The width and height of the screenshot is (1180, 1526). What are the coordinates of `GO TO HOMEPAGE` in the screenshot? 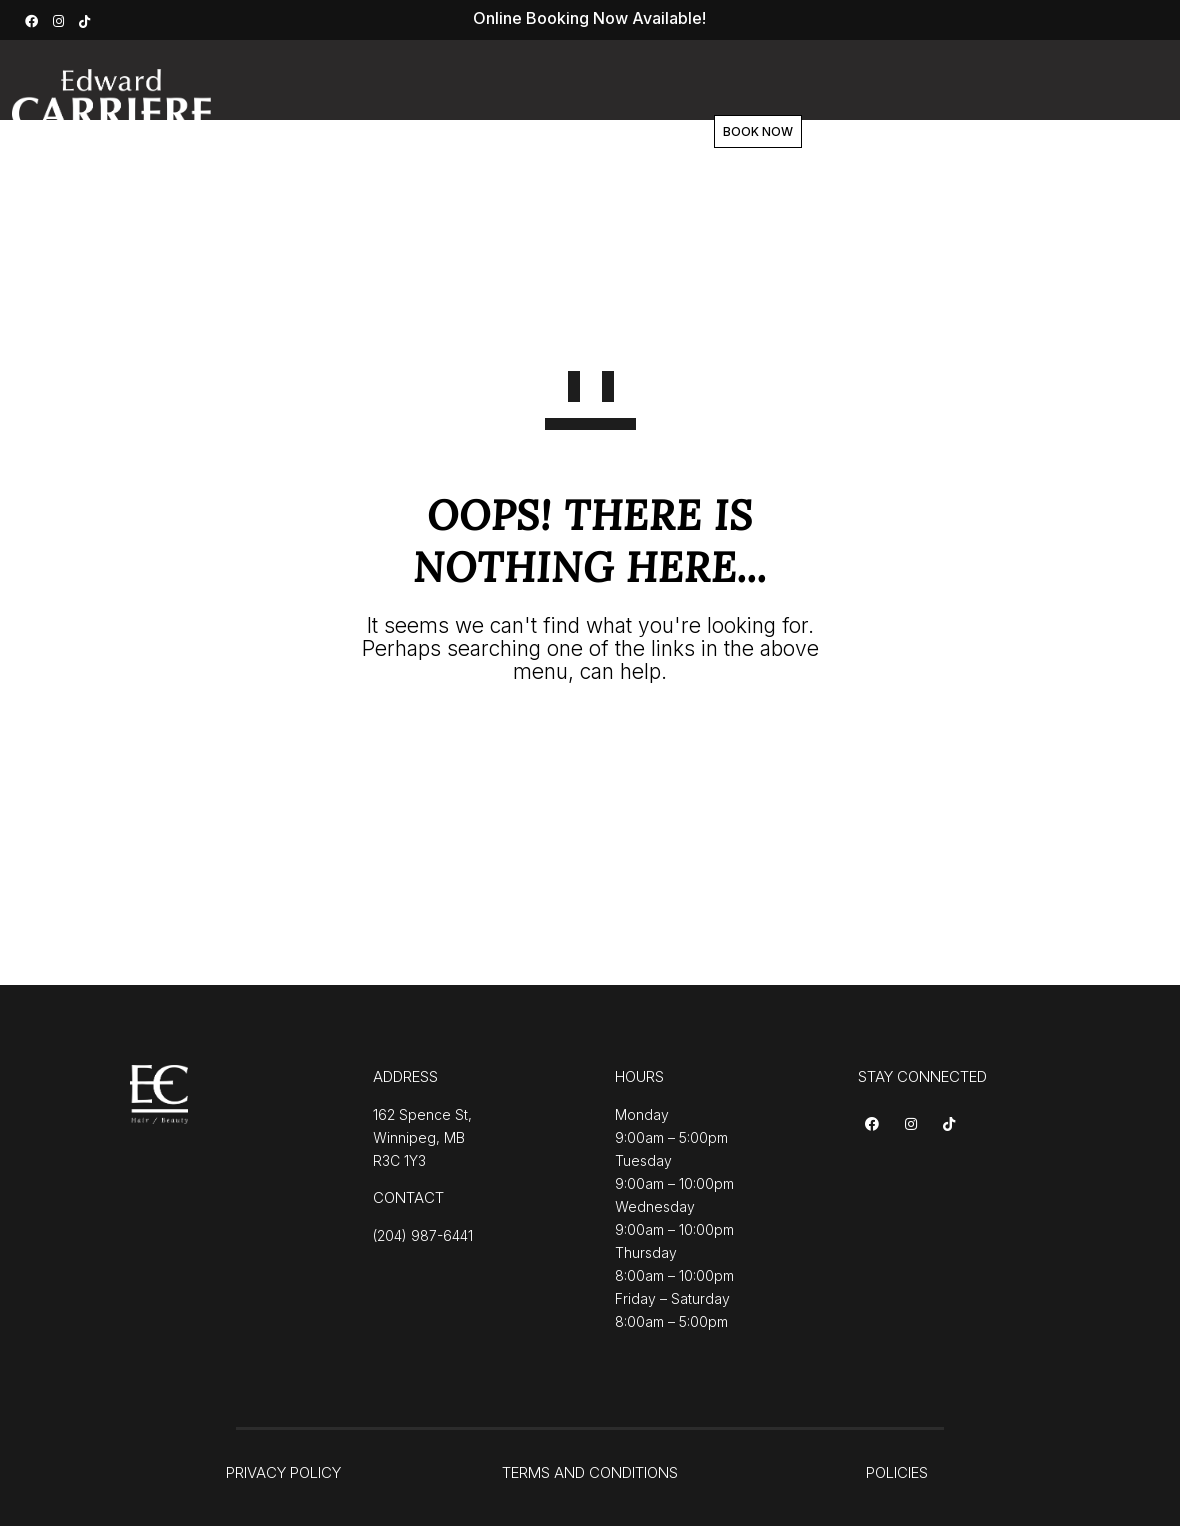 It's located at (590, 744).